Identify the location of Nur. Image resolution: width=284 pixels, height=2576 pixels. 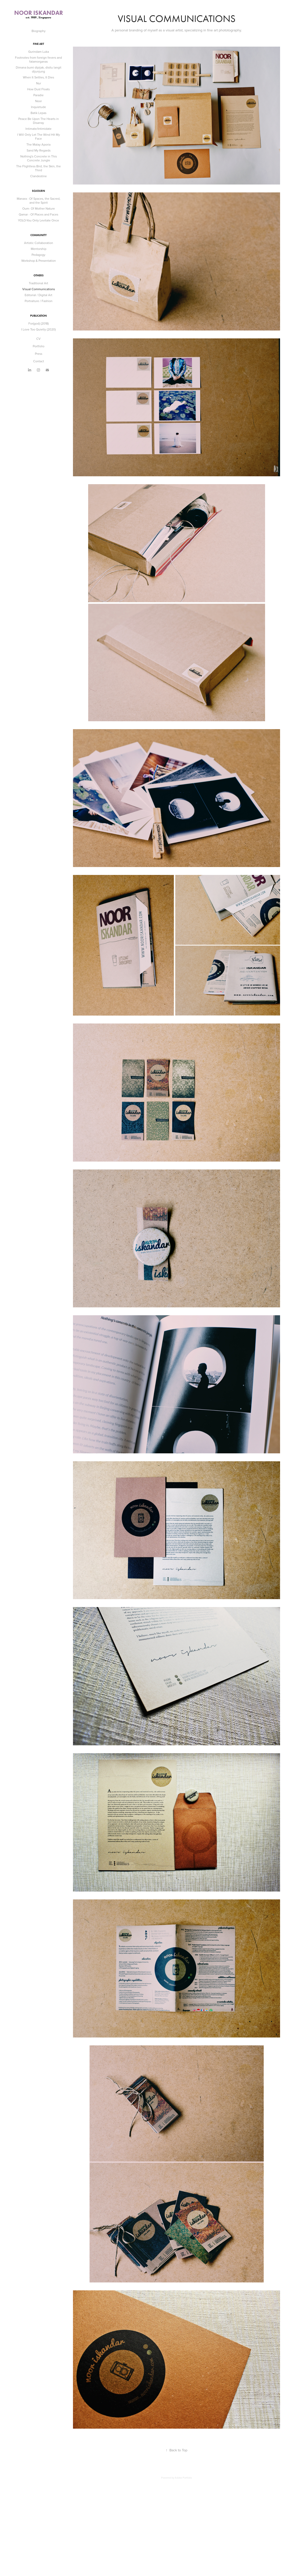
(38, 83).